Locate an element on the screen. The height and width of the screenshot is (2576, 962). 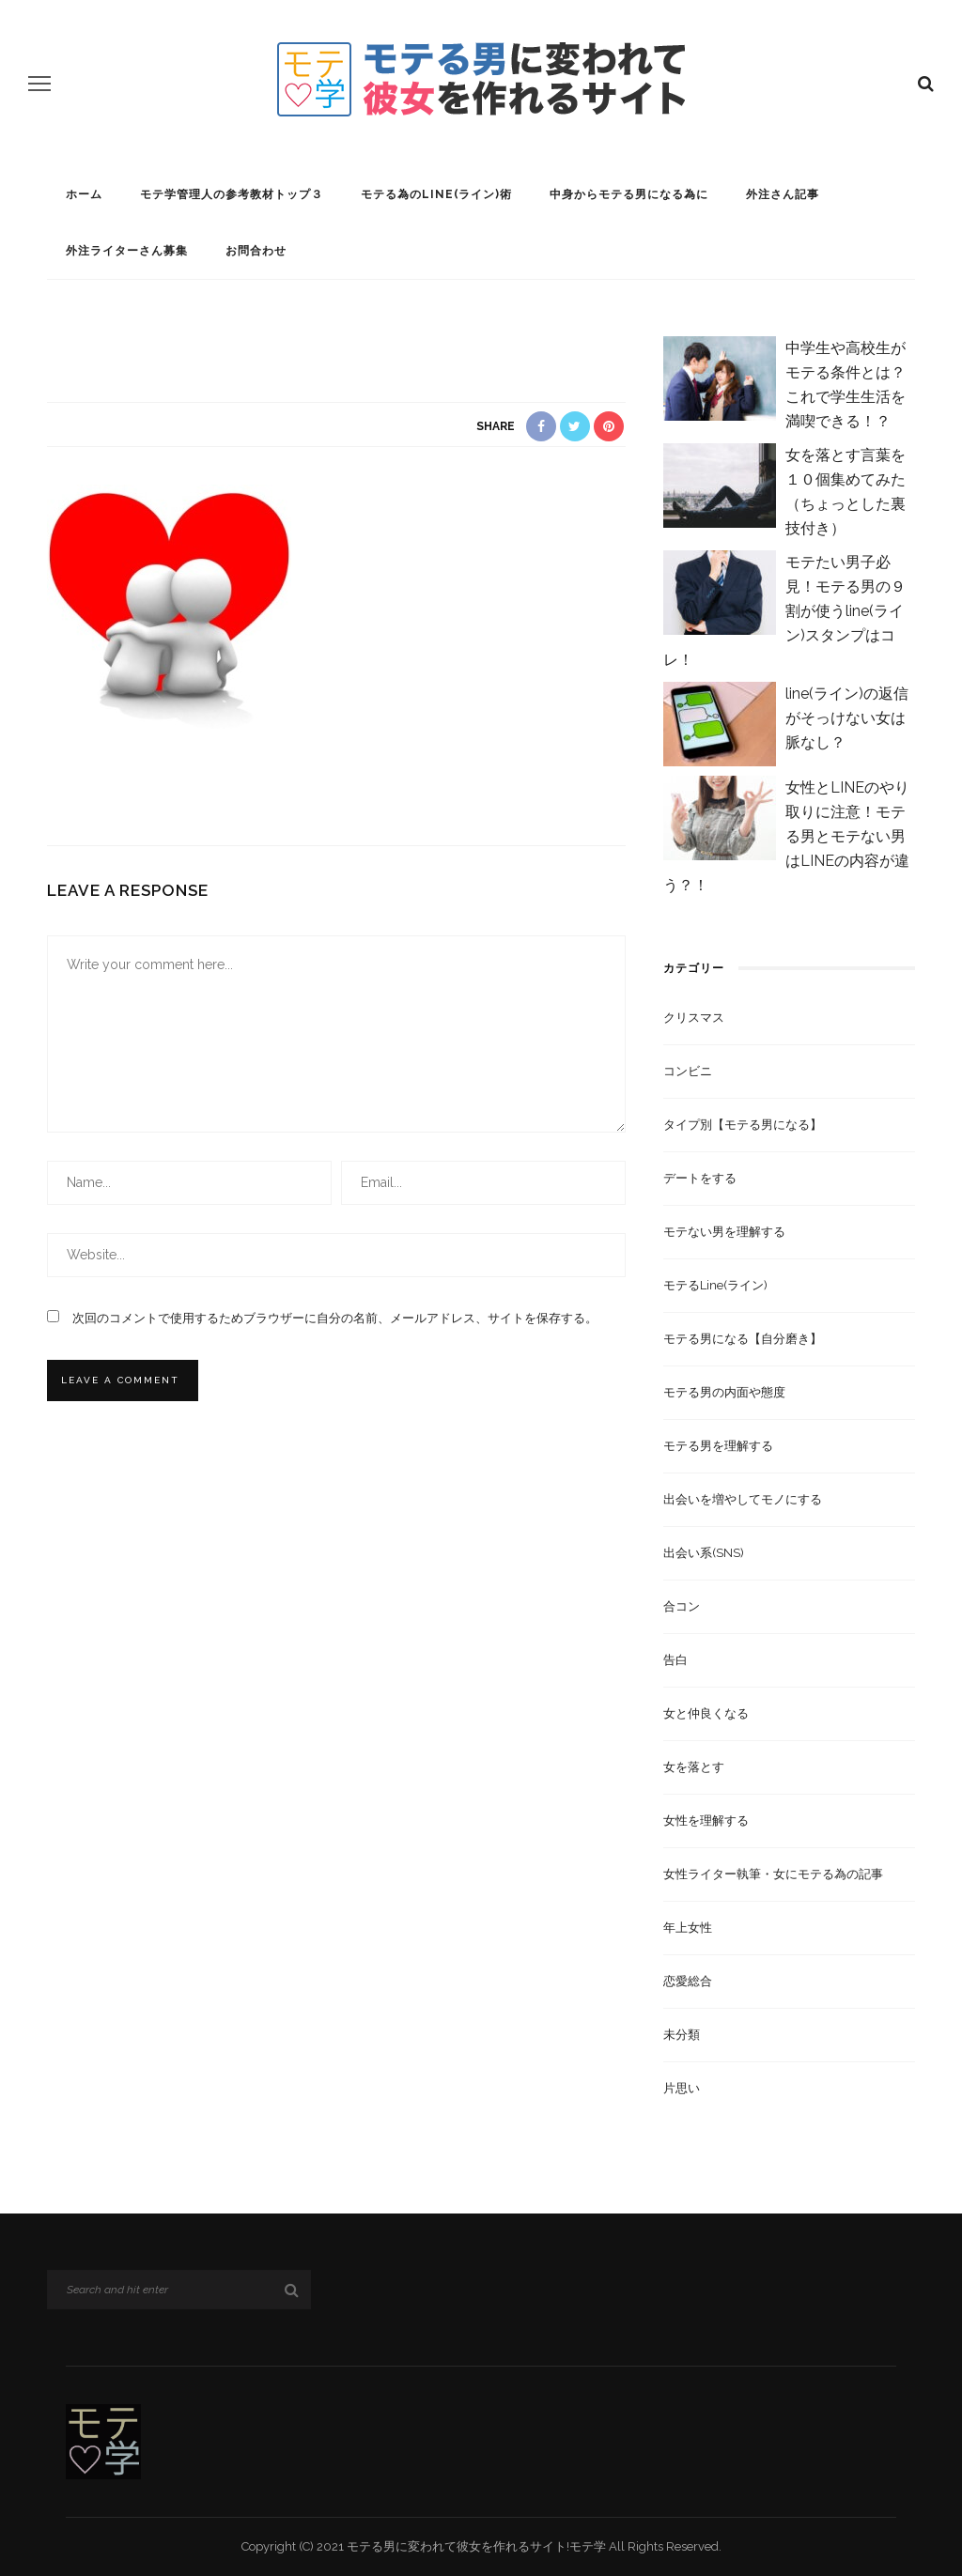
ホーム is located at coordinates (84, 194).